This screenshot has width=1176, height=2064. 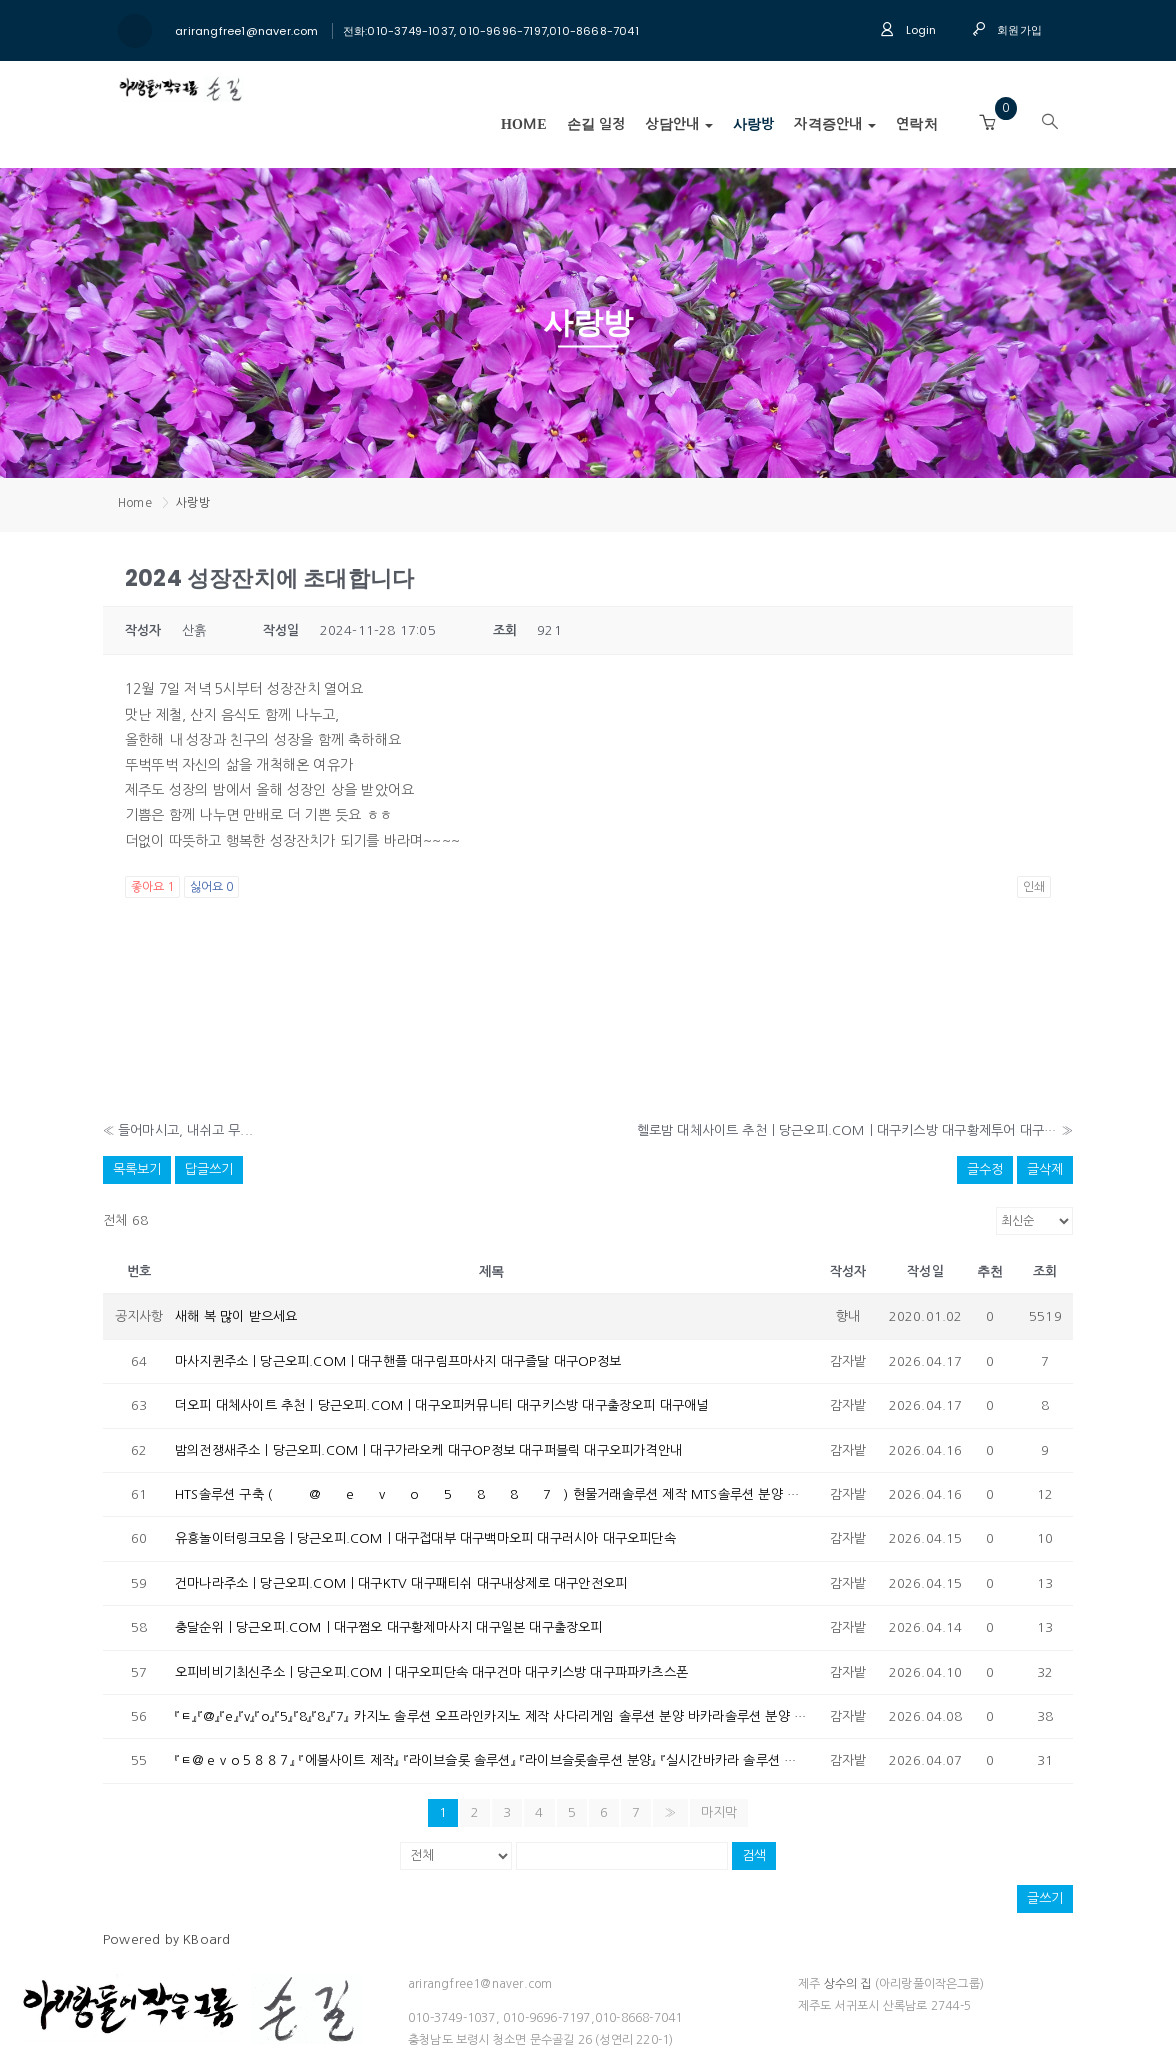 What do you see at coordinates (679, 124) in the screenshot?
I see `상담안내` at bounding box center [679, 124].